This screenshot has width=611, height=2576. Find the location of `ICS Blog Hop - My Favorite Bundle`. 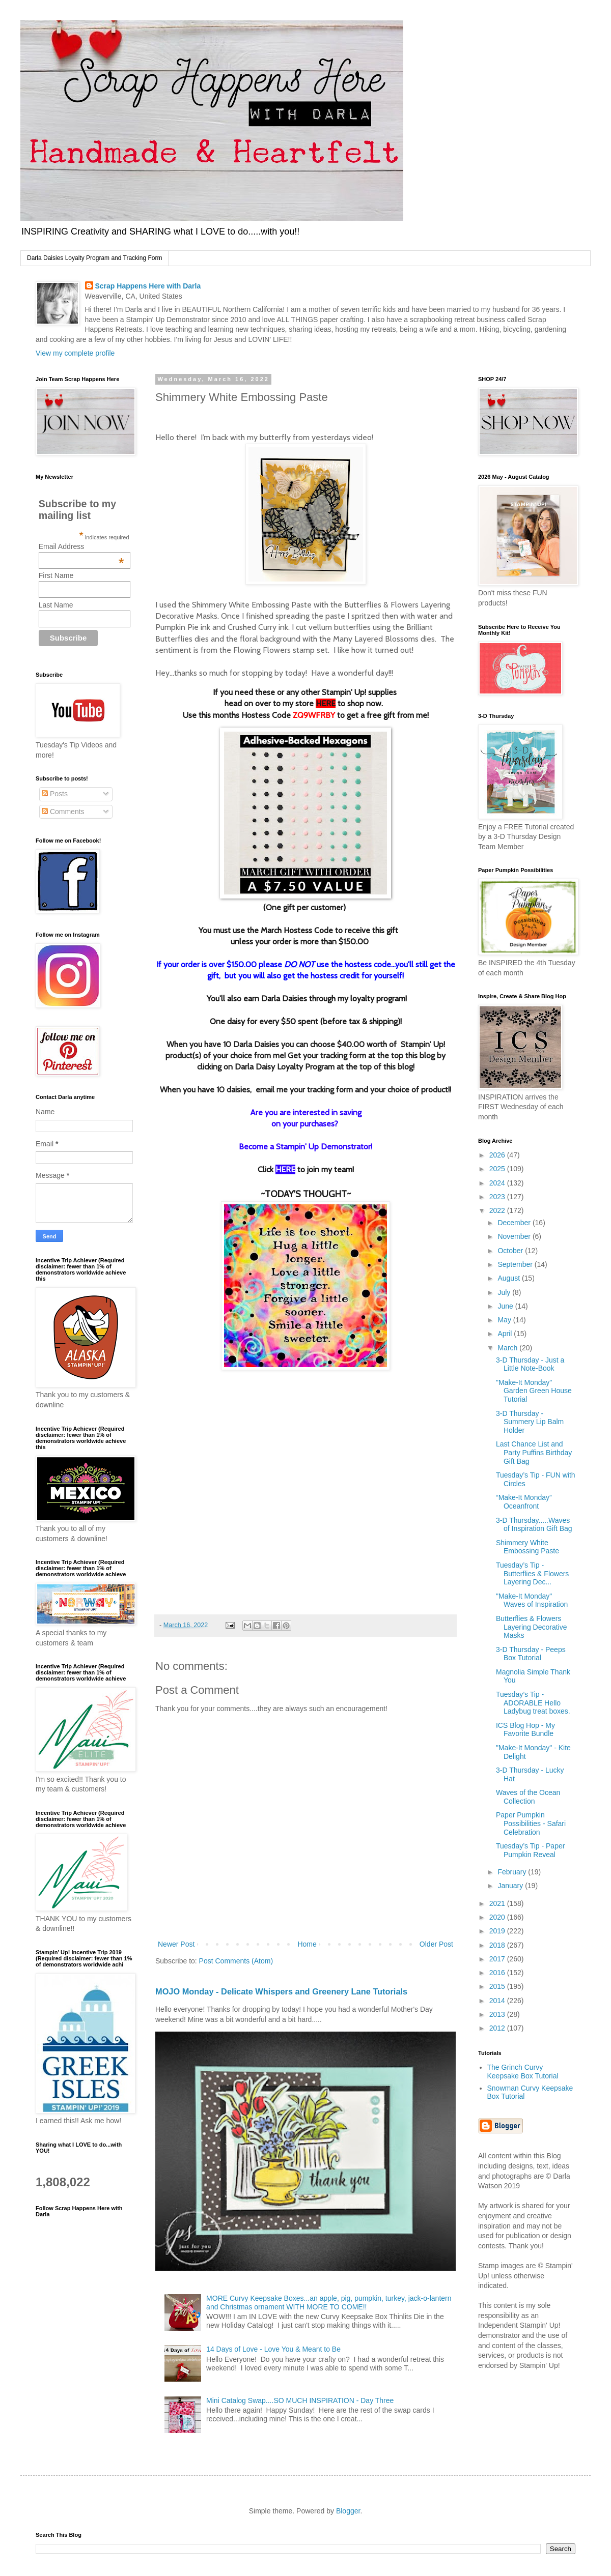

ICS Blog Hop - My Favorite Bundle is located at coordinates (525, 1729).